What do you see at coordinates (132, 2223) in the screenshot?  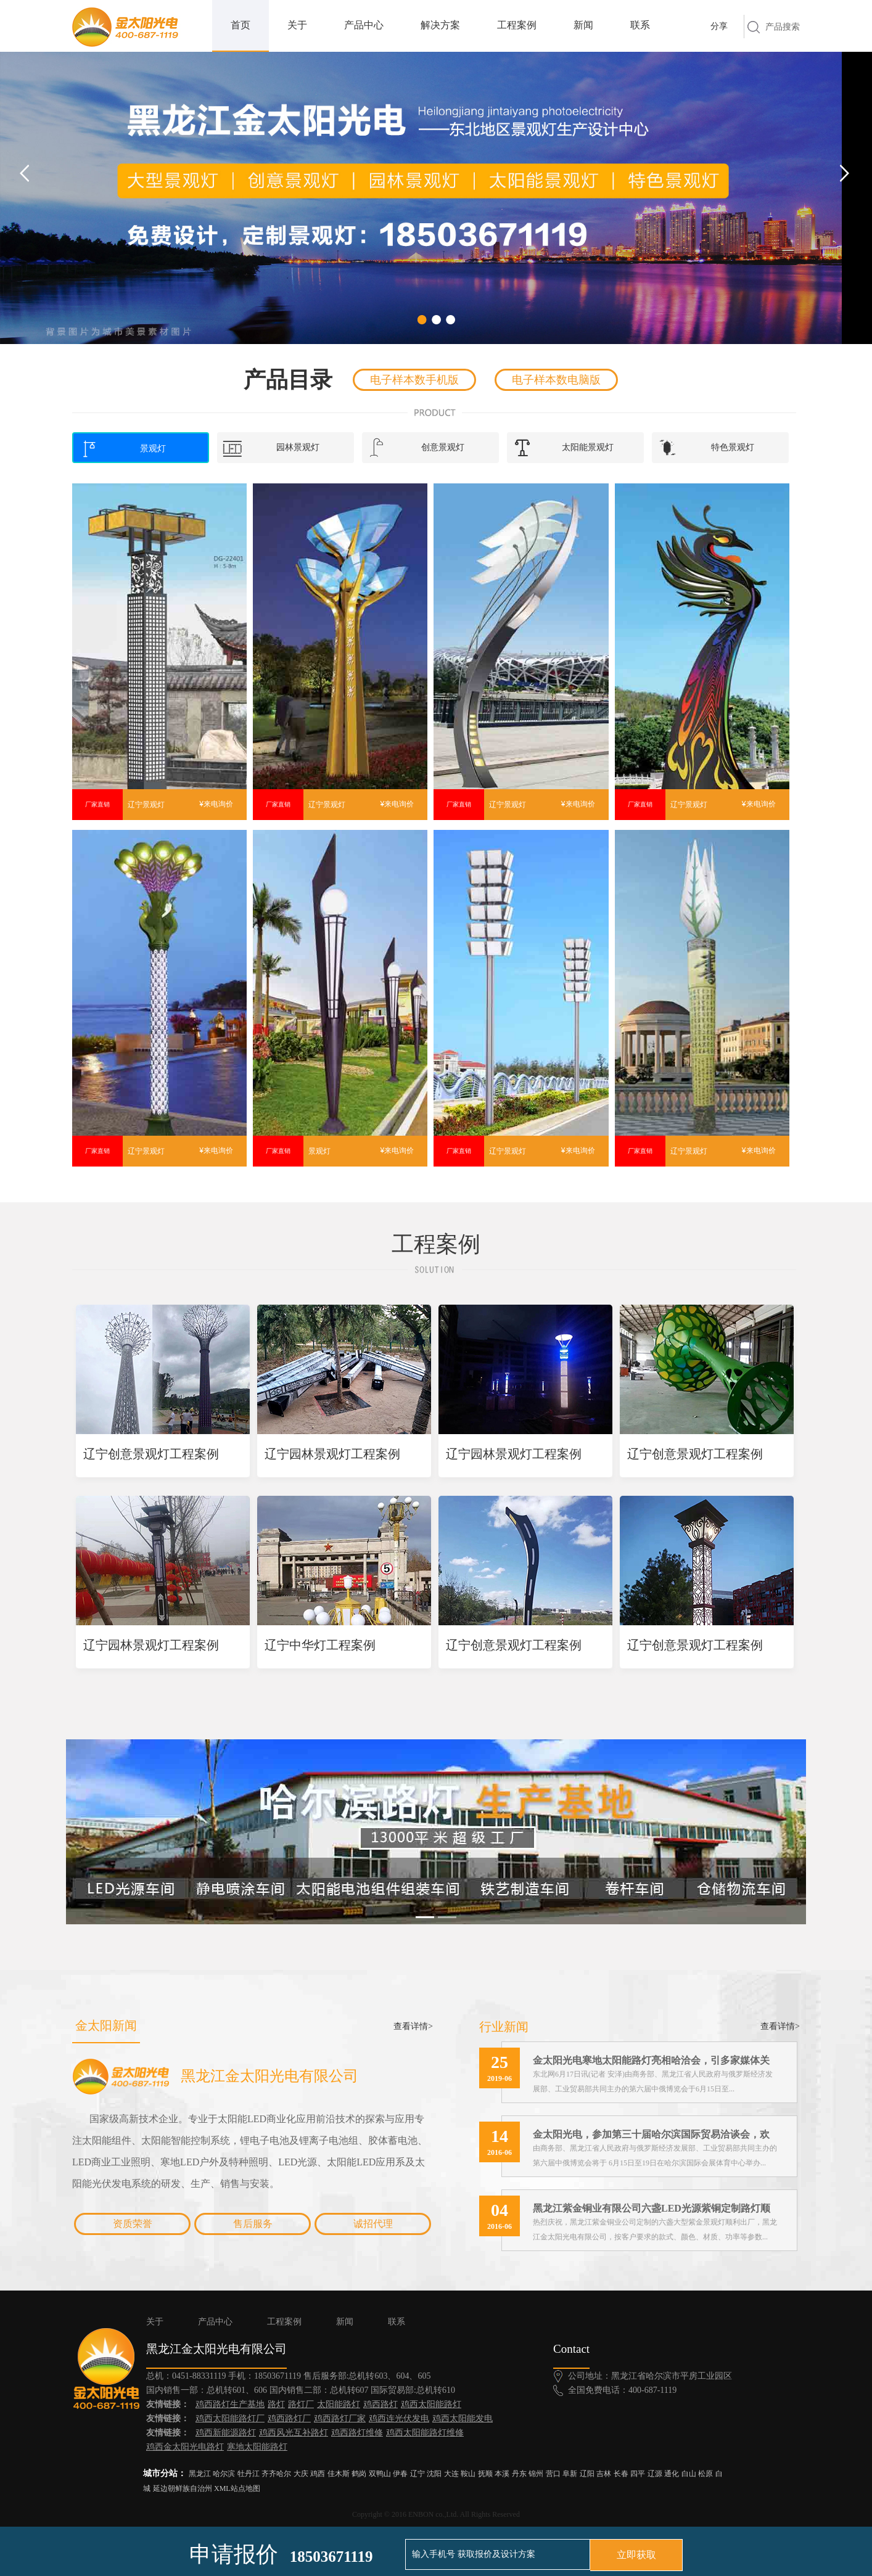 I see `资质荣誉` at bounding box center [132, 2223].